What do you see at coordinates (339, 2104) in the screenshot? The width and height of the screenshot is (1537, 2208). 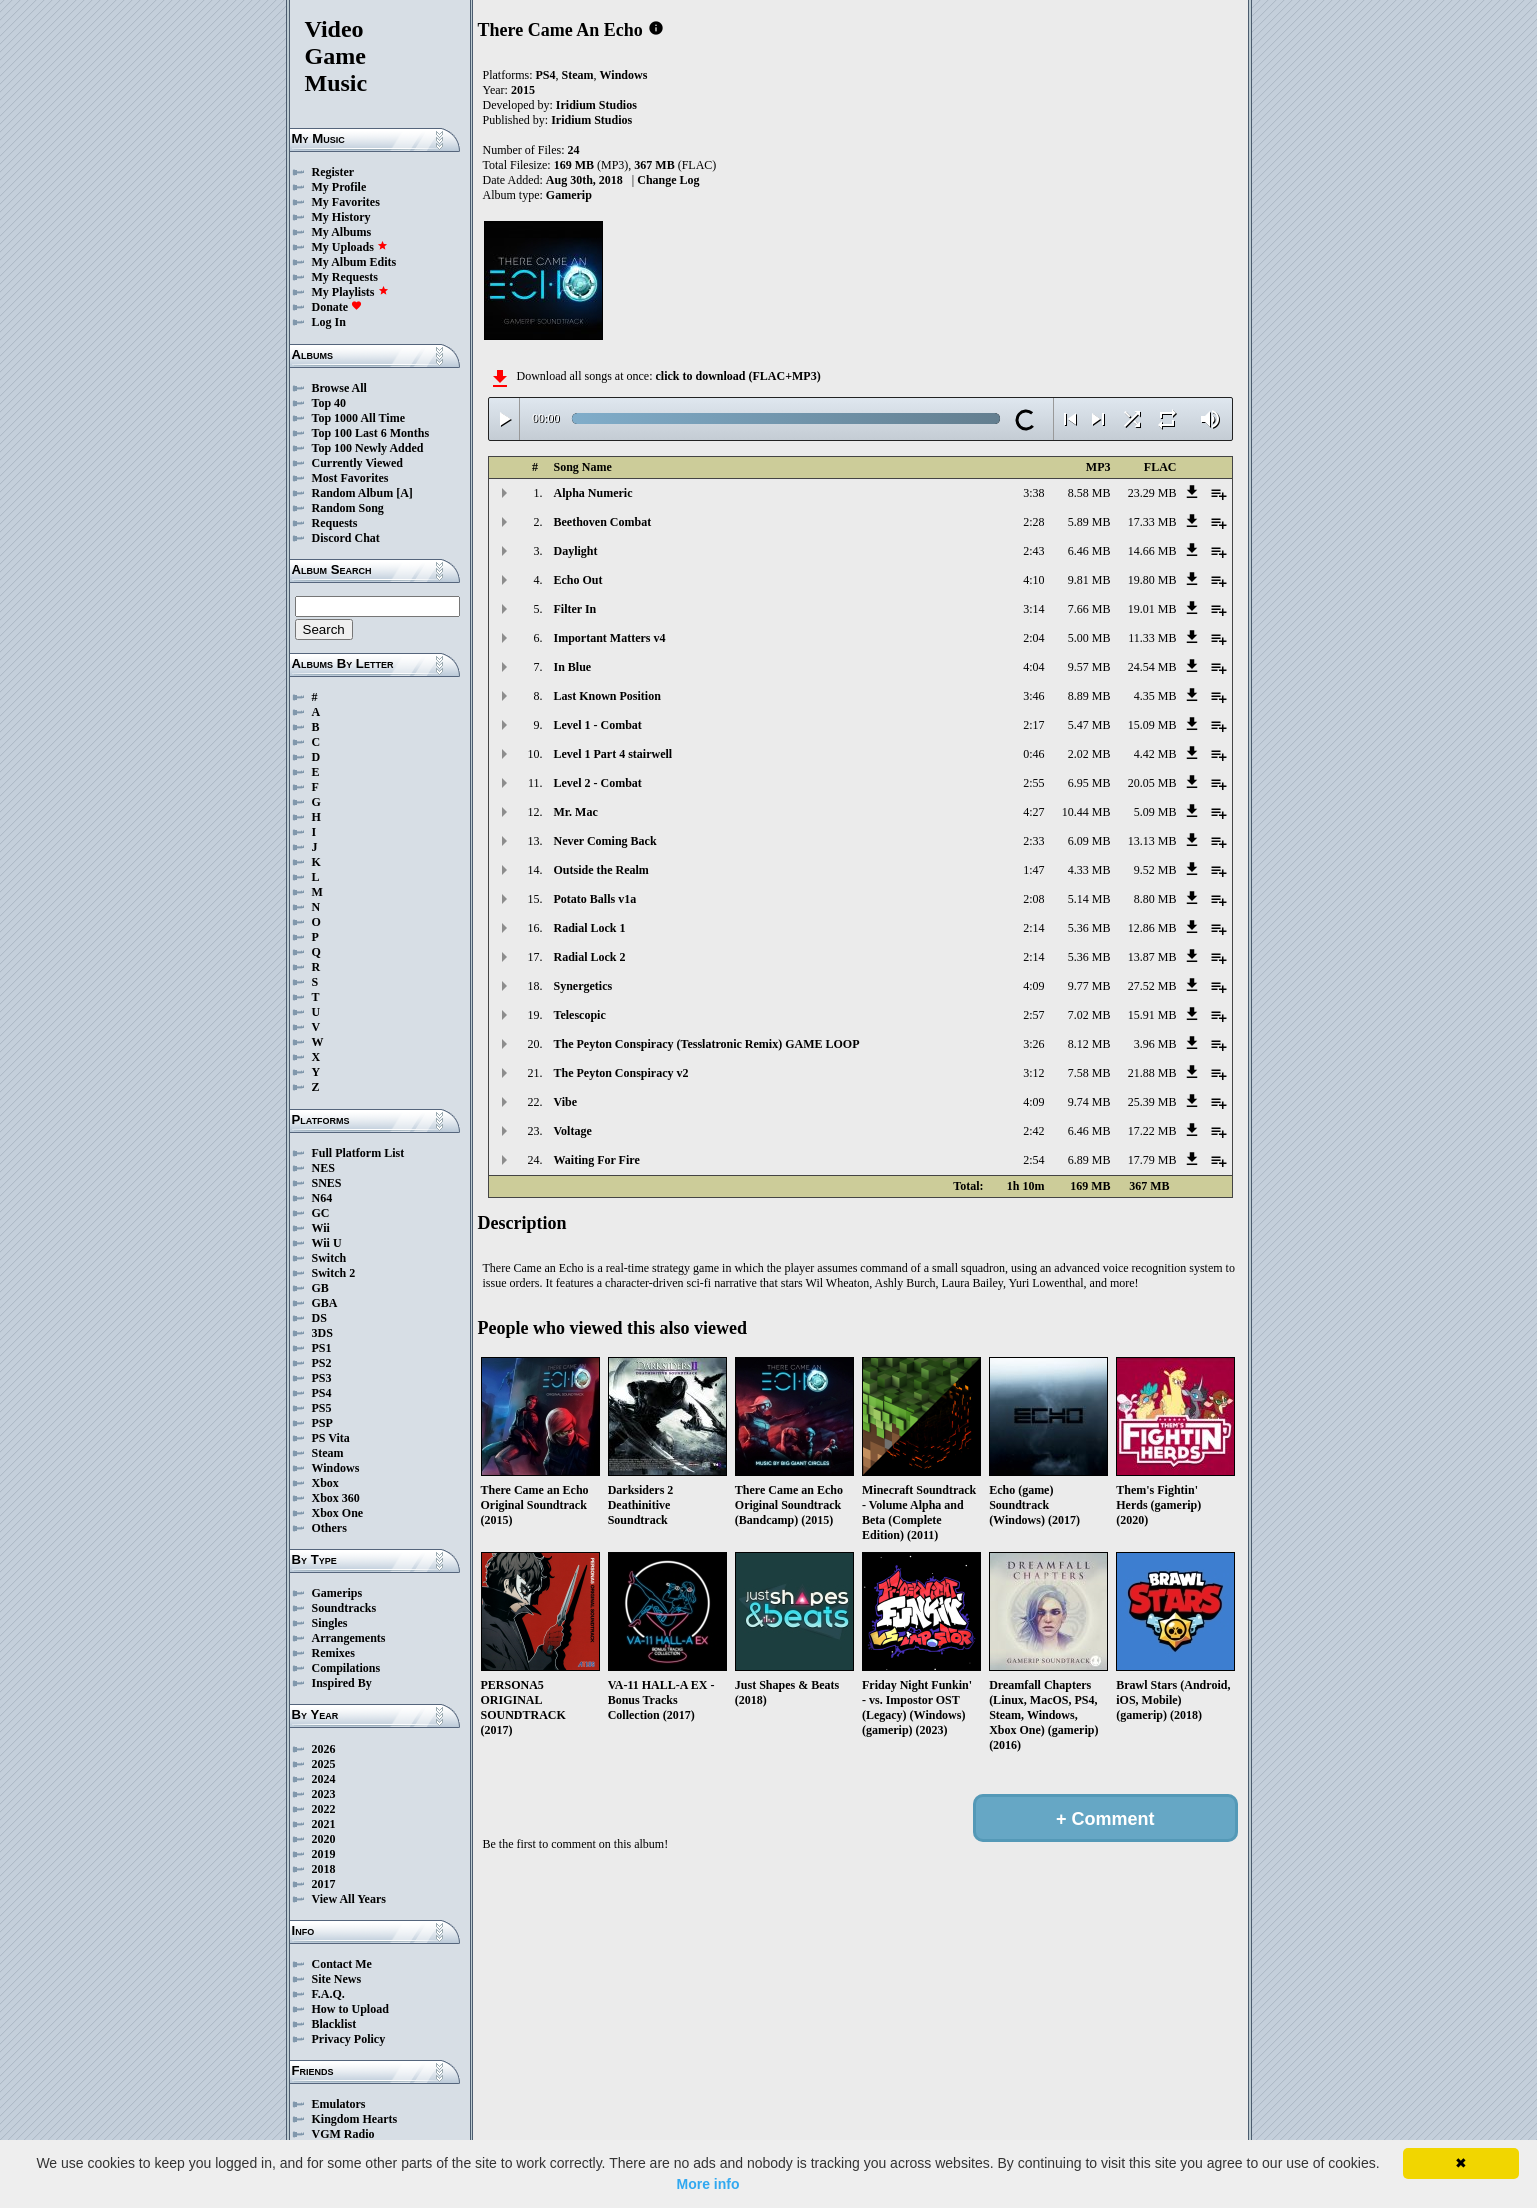 I see `Emulators` at bounding box center [339, 2104].